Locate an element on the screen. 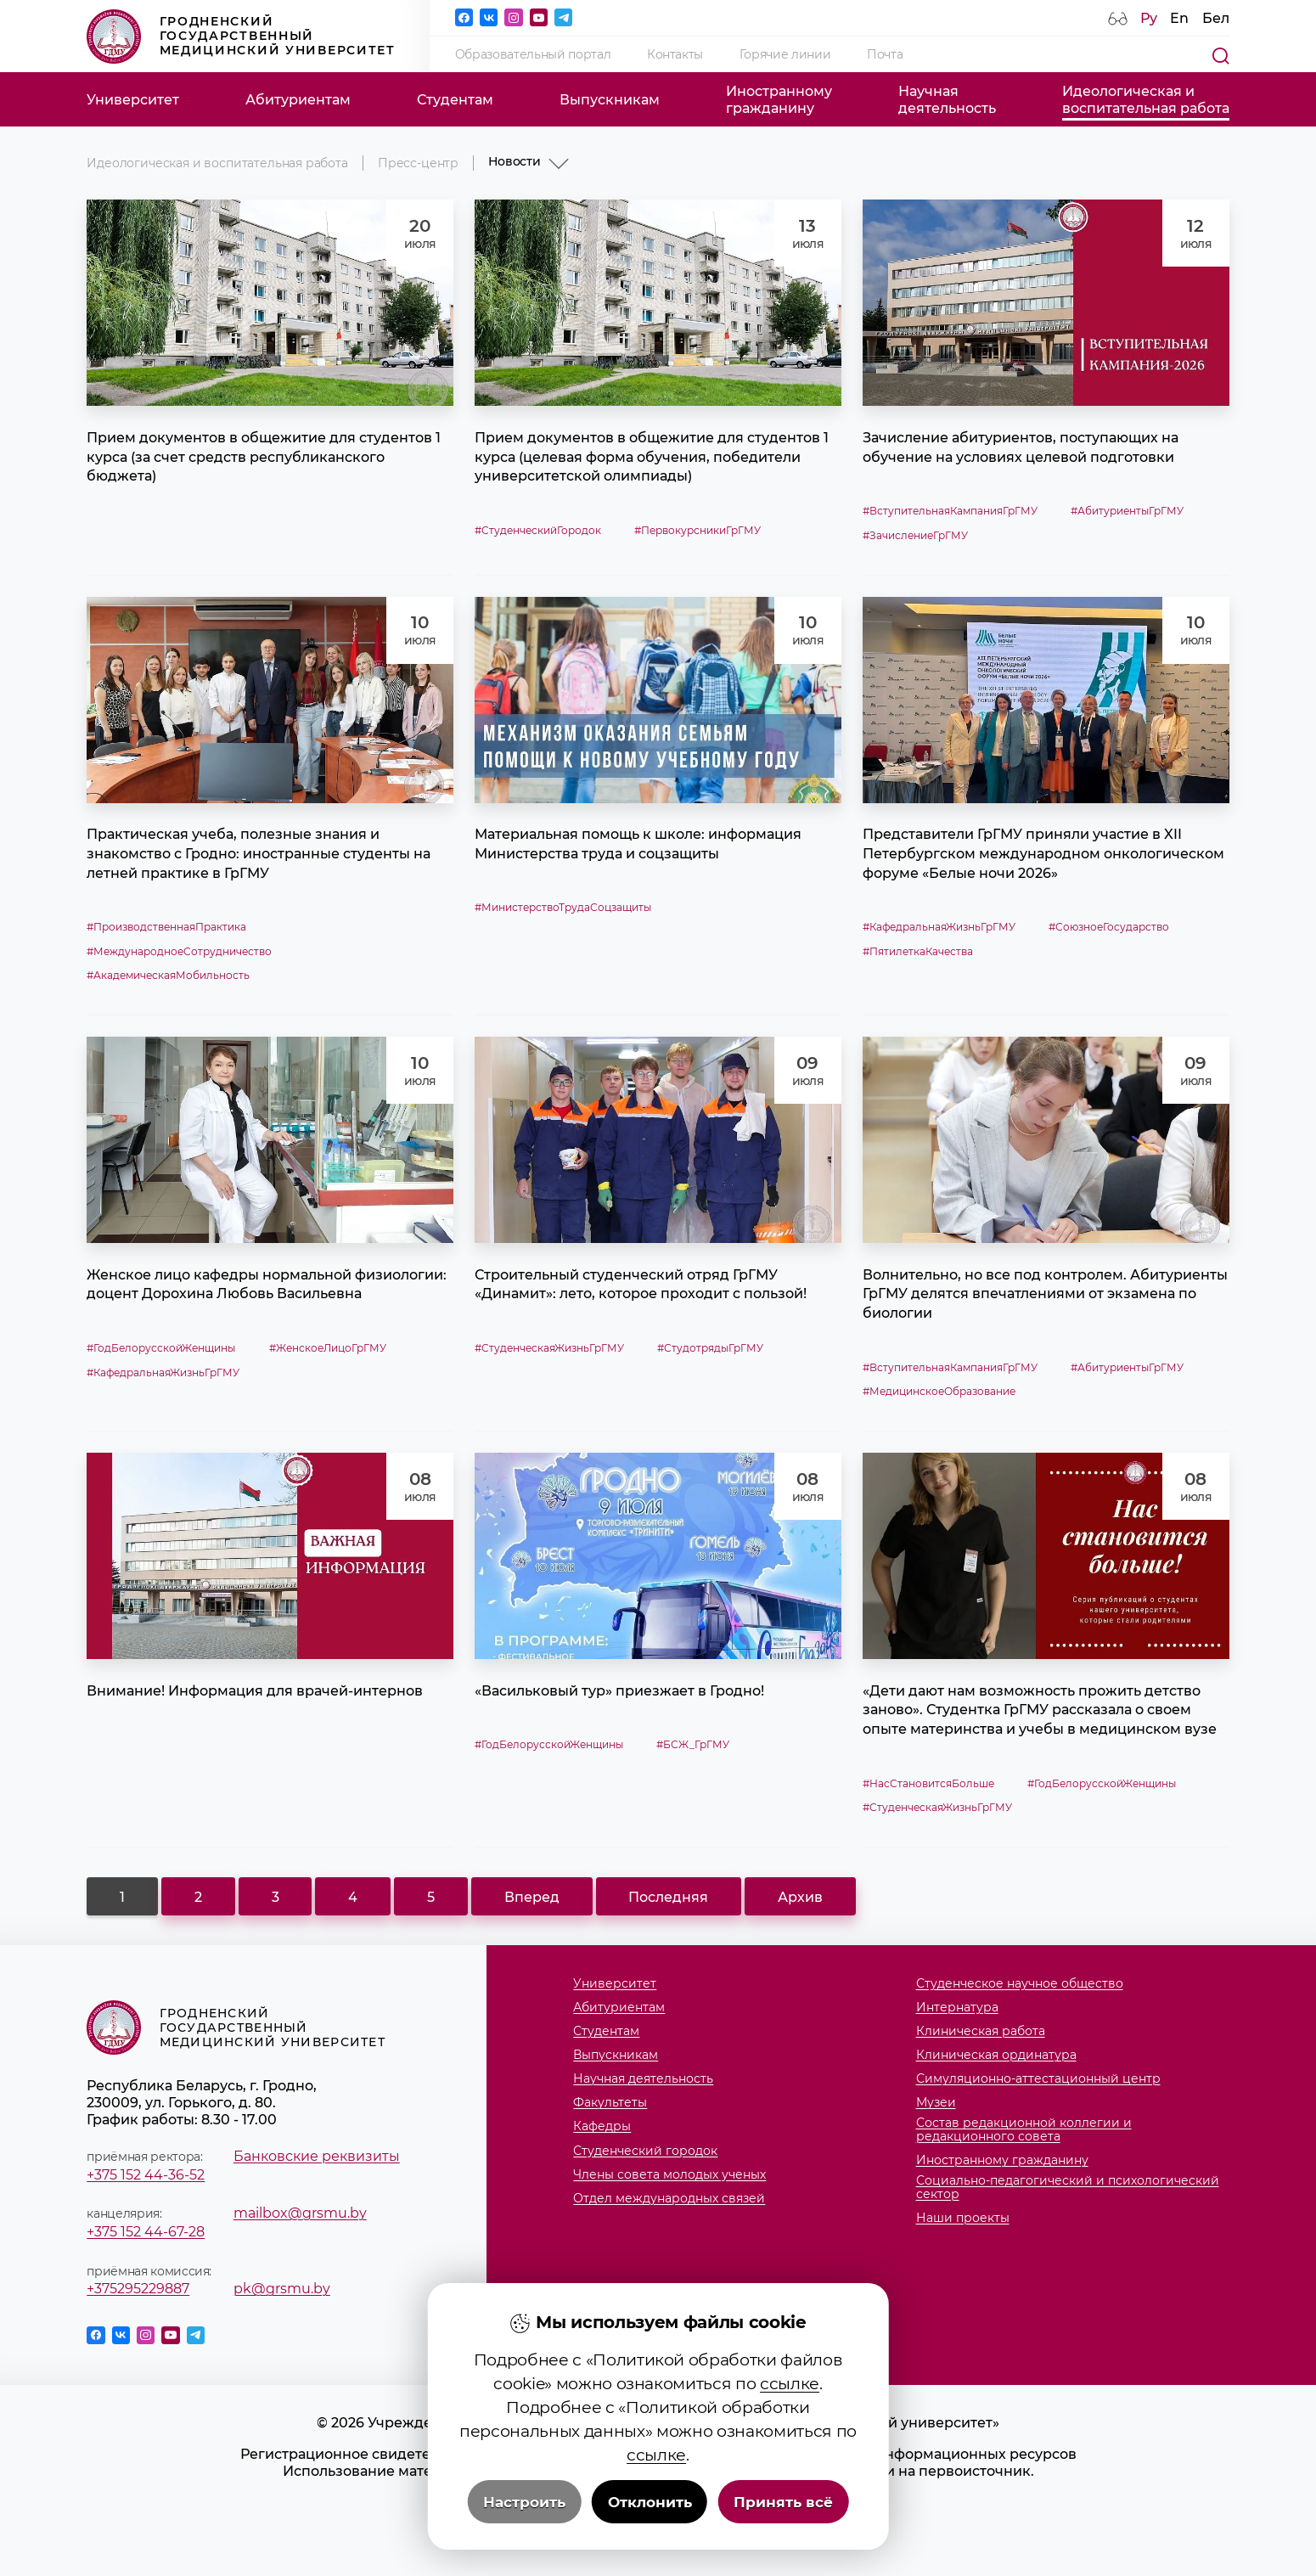 The image size is (1316, 2576). mailbox@grsmu.by is located at coordinates (300, 2212).